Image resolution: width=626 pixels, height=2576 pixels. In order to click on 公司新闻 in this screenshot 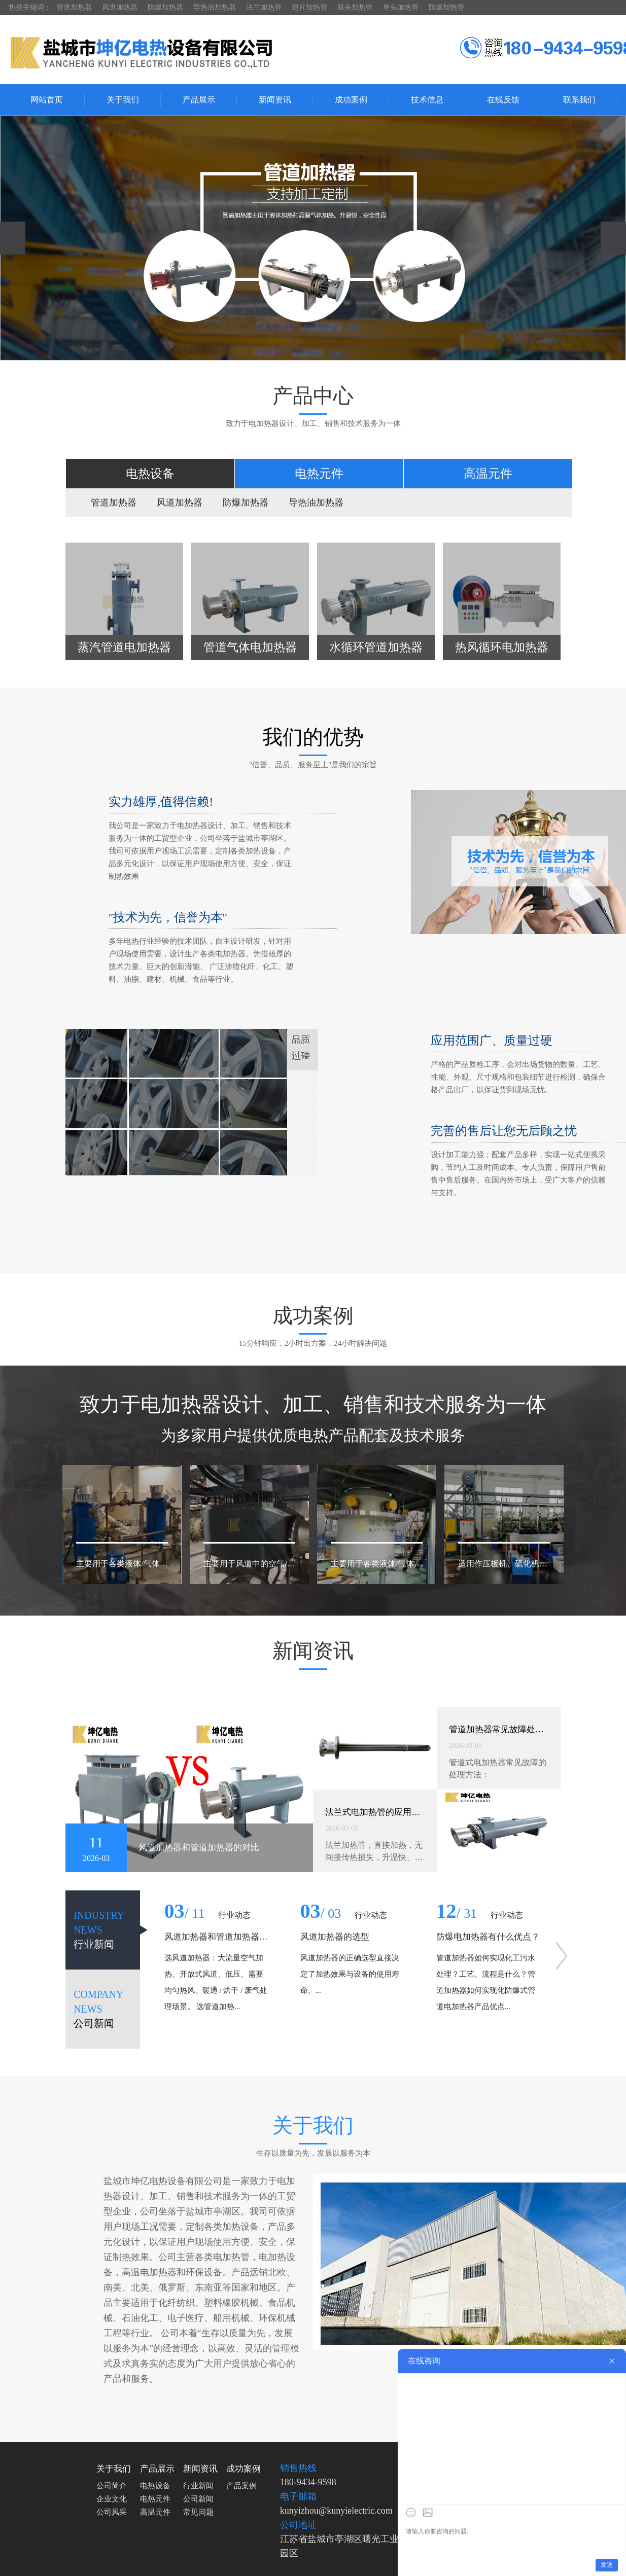, I will do `click(198, 2499)`.